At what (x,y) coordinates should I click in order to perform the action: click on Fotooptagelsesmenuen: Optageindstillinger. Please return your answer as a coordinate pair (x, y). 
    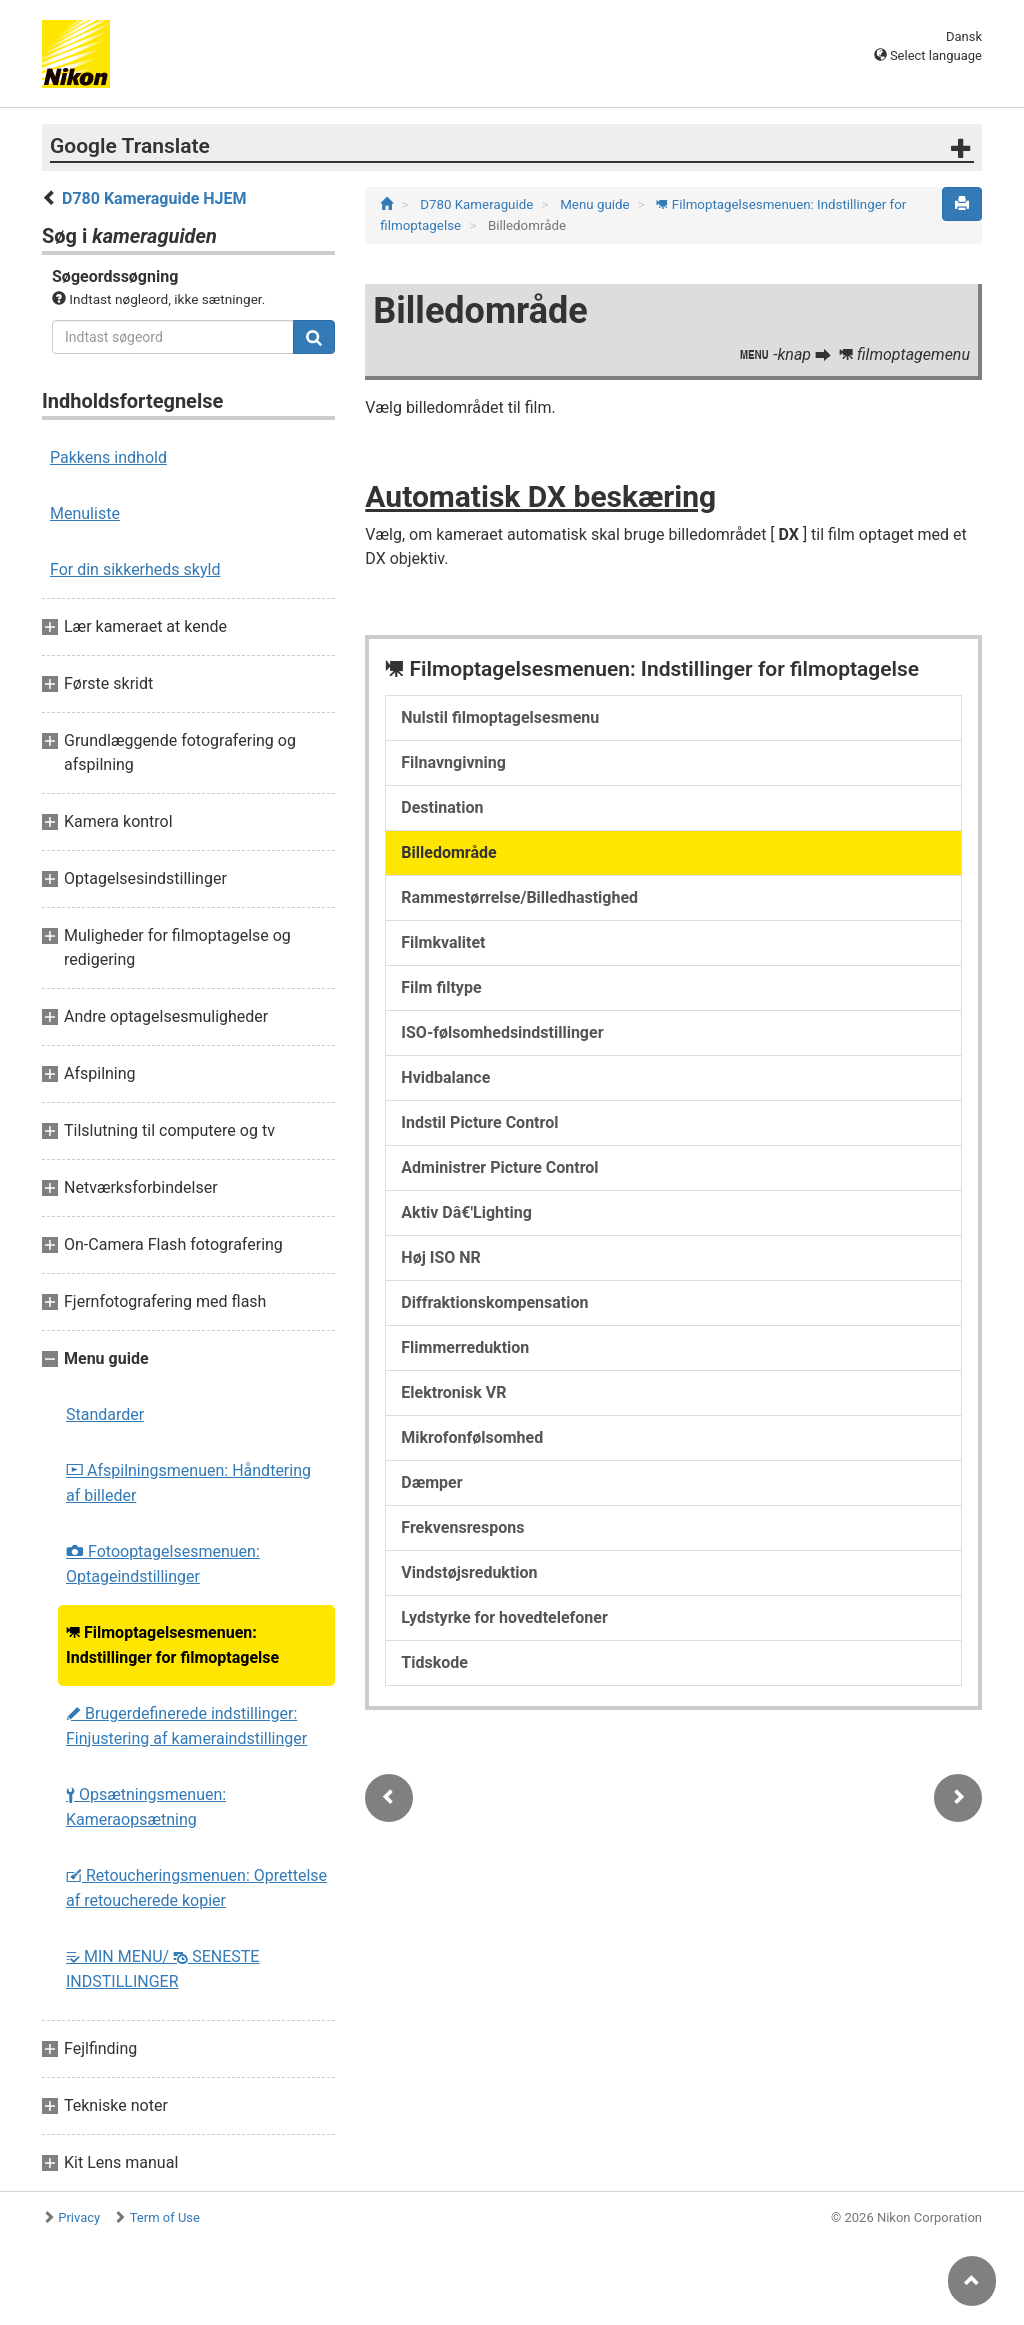
    Looking at the image, I should click on (163, 1564).